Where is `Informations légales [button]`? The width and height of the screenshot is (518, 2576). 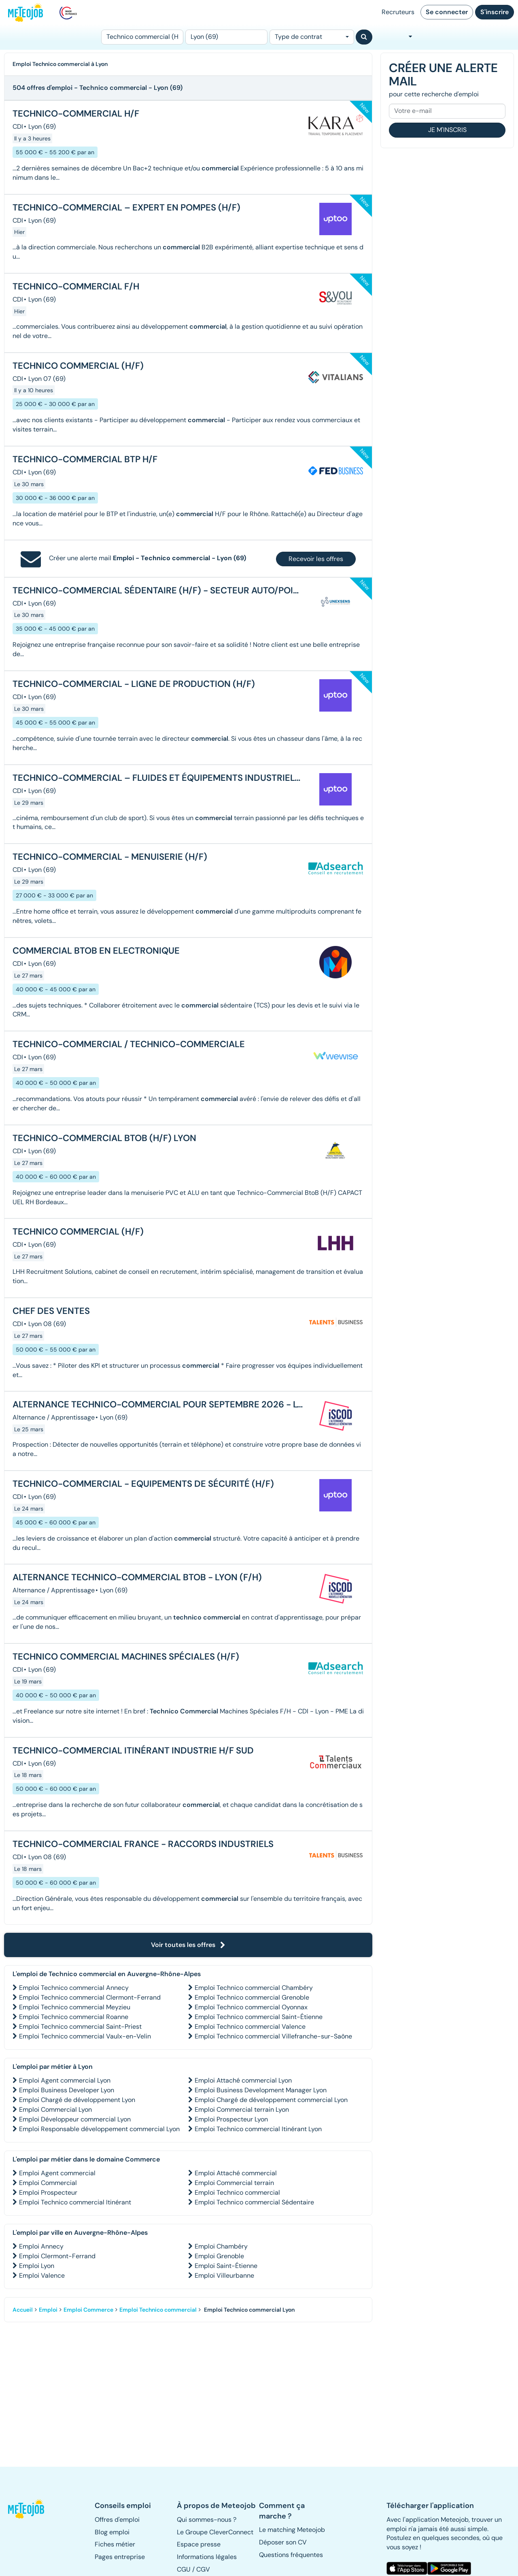
Informations légales [button] is located at coordinates (207, 2557).